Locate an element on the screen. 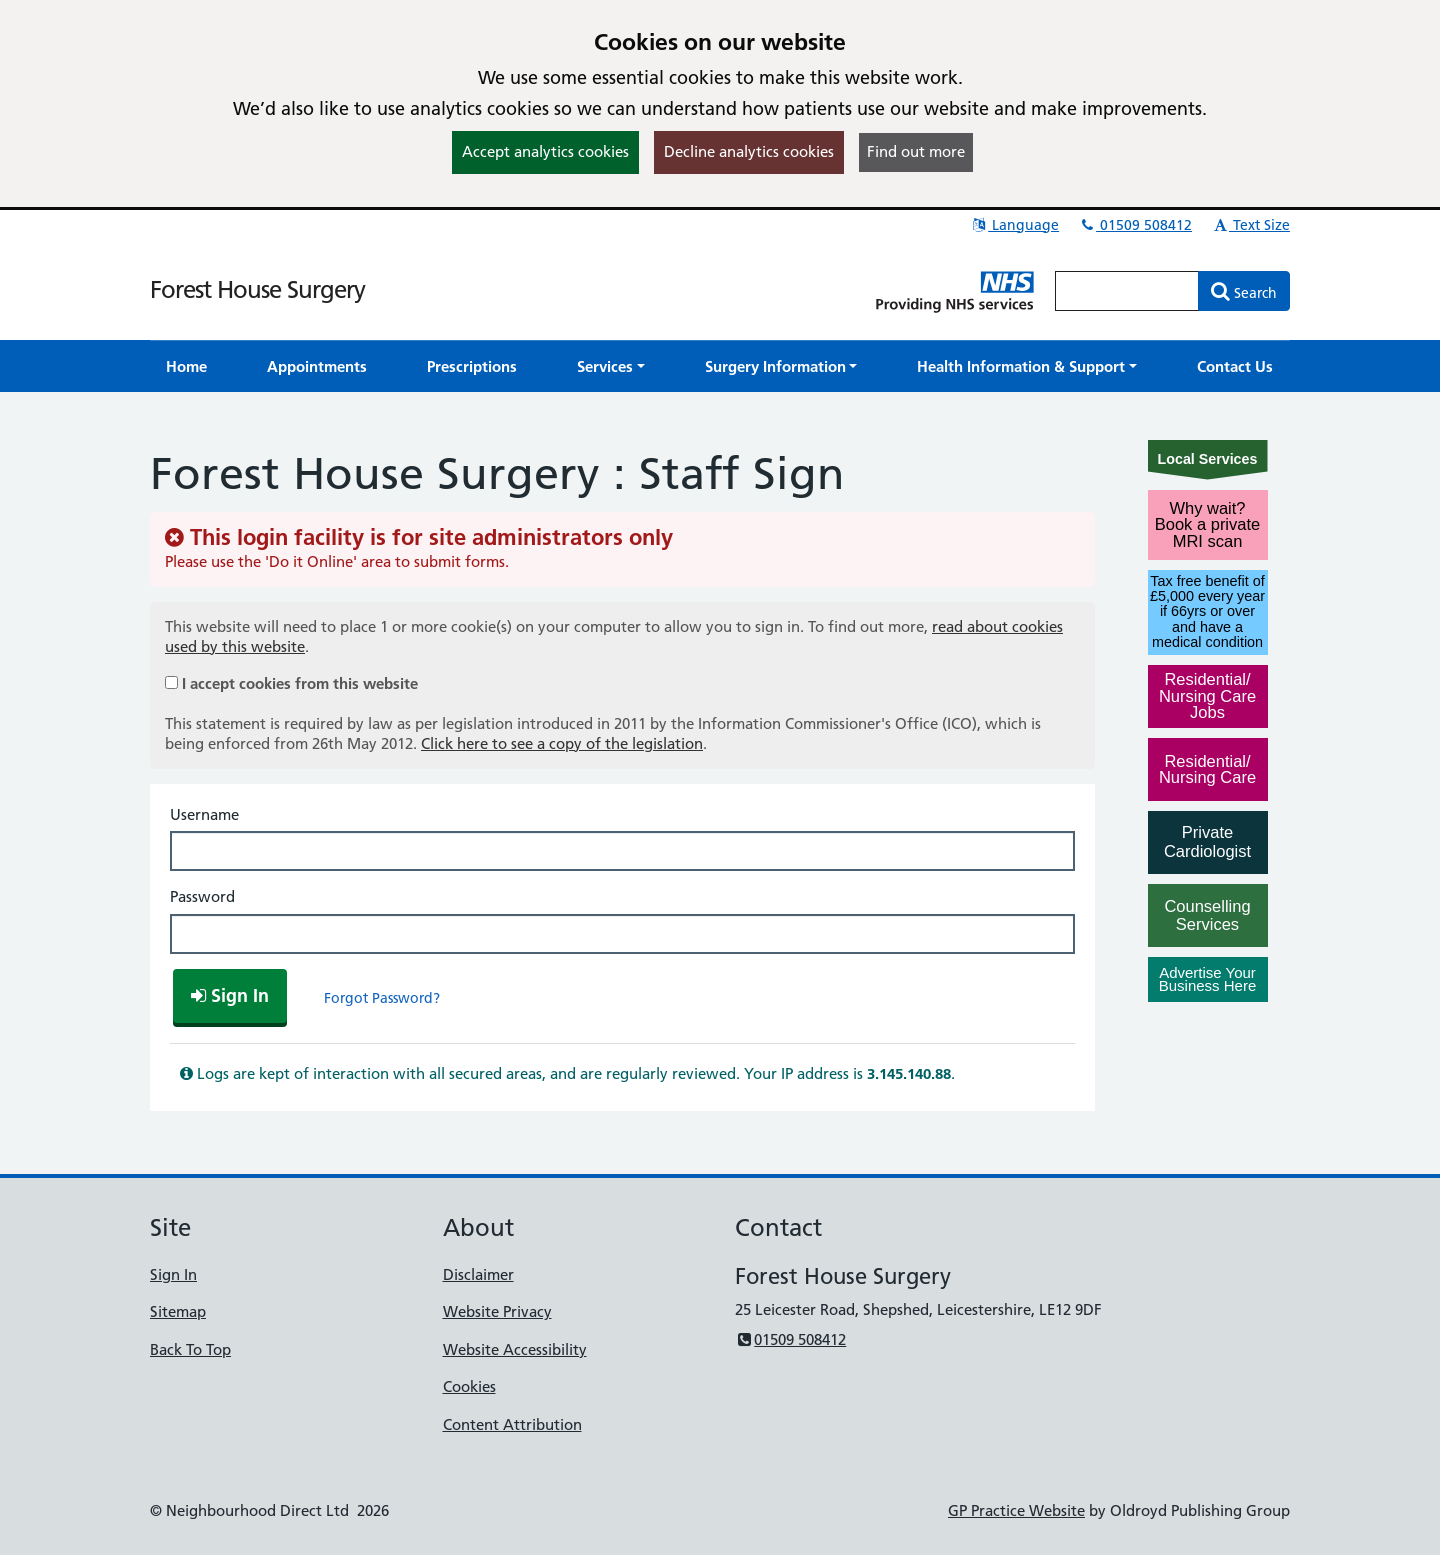 This screenshot has width=1440, height=1555. Find out more is located at coordinates (916, 151).